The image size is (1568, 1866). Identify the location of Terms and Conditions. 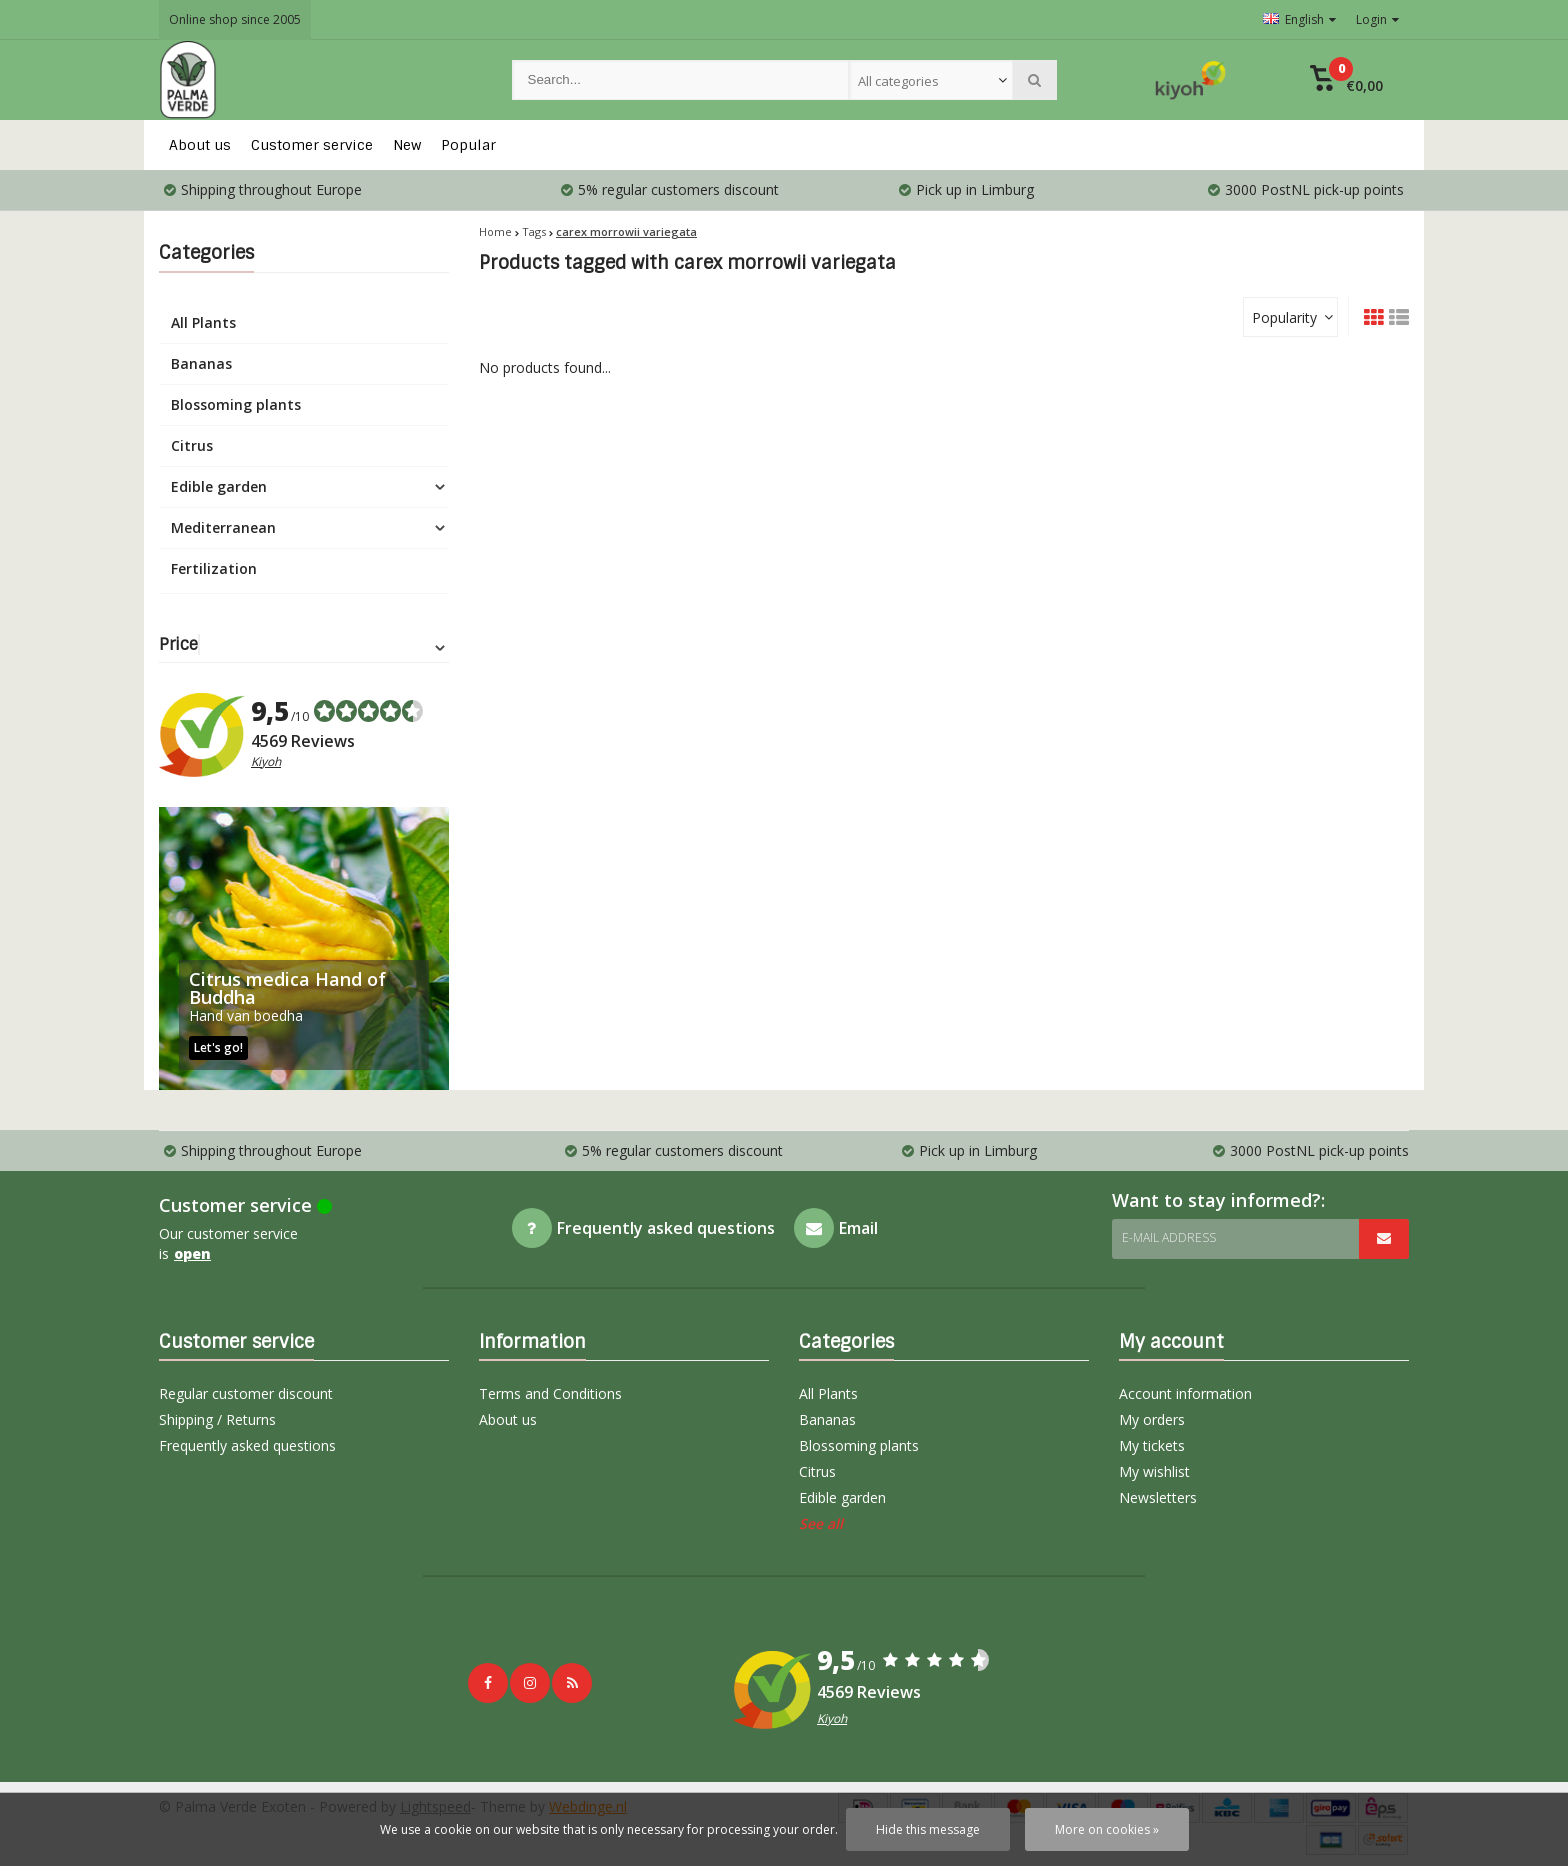
(550, 1393).